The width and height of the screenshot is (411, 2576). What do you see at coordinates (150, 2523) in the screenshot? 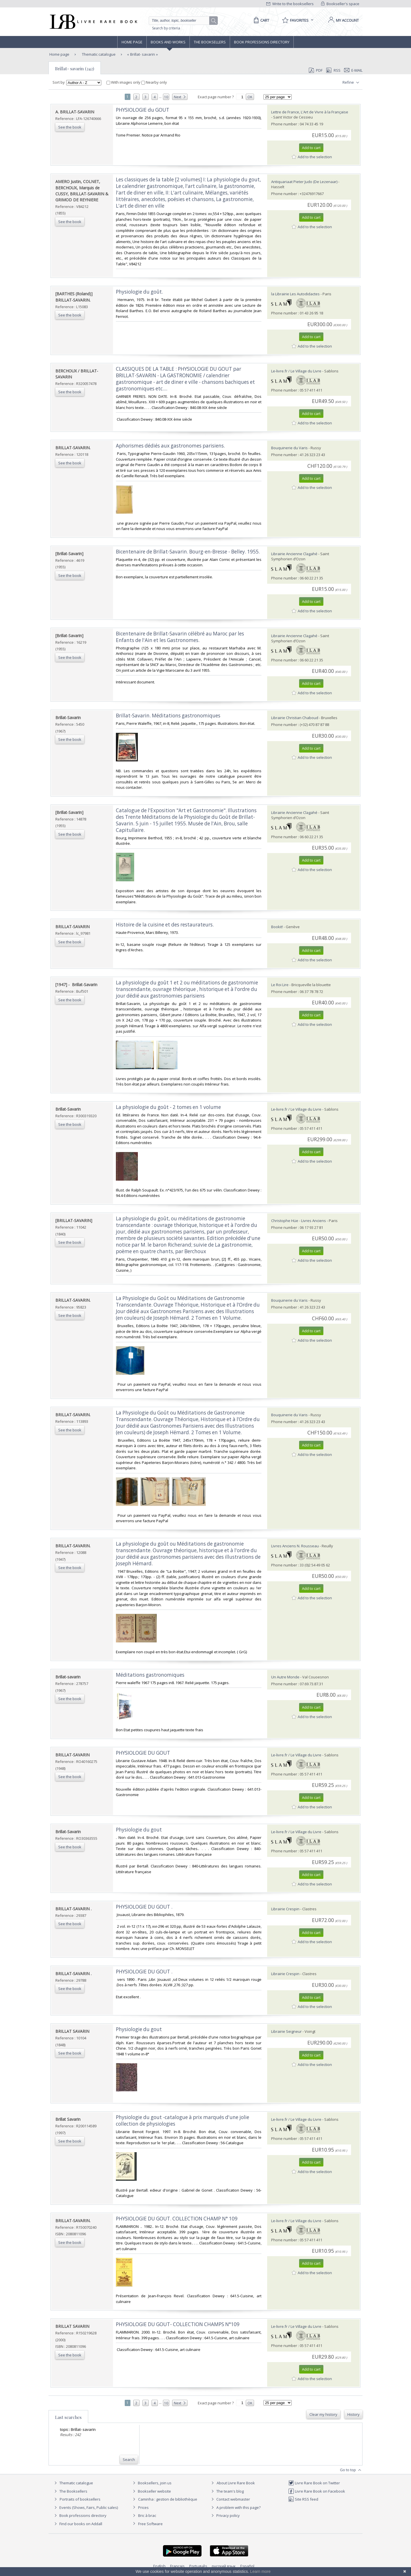
I see `Free Software` at bounding box center [150, 2523].